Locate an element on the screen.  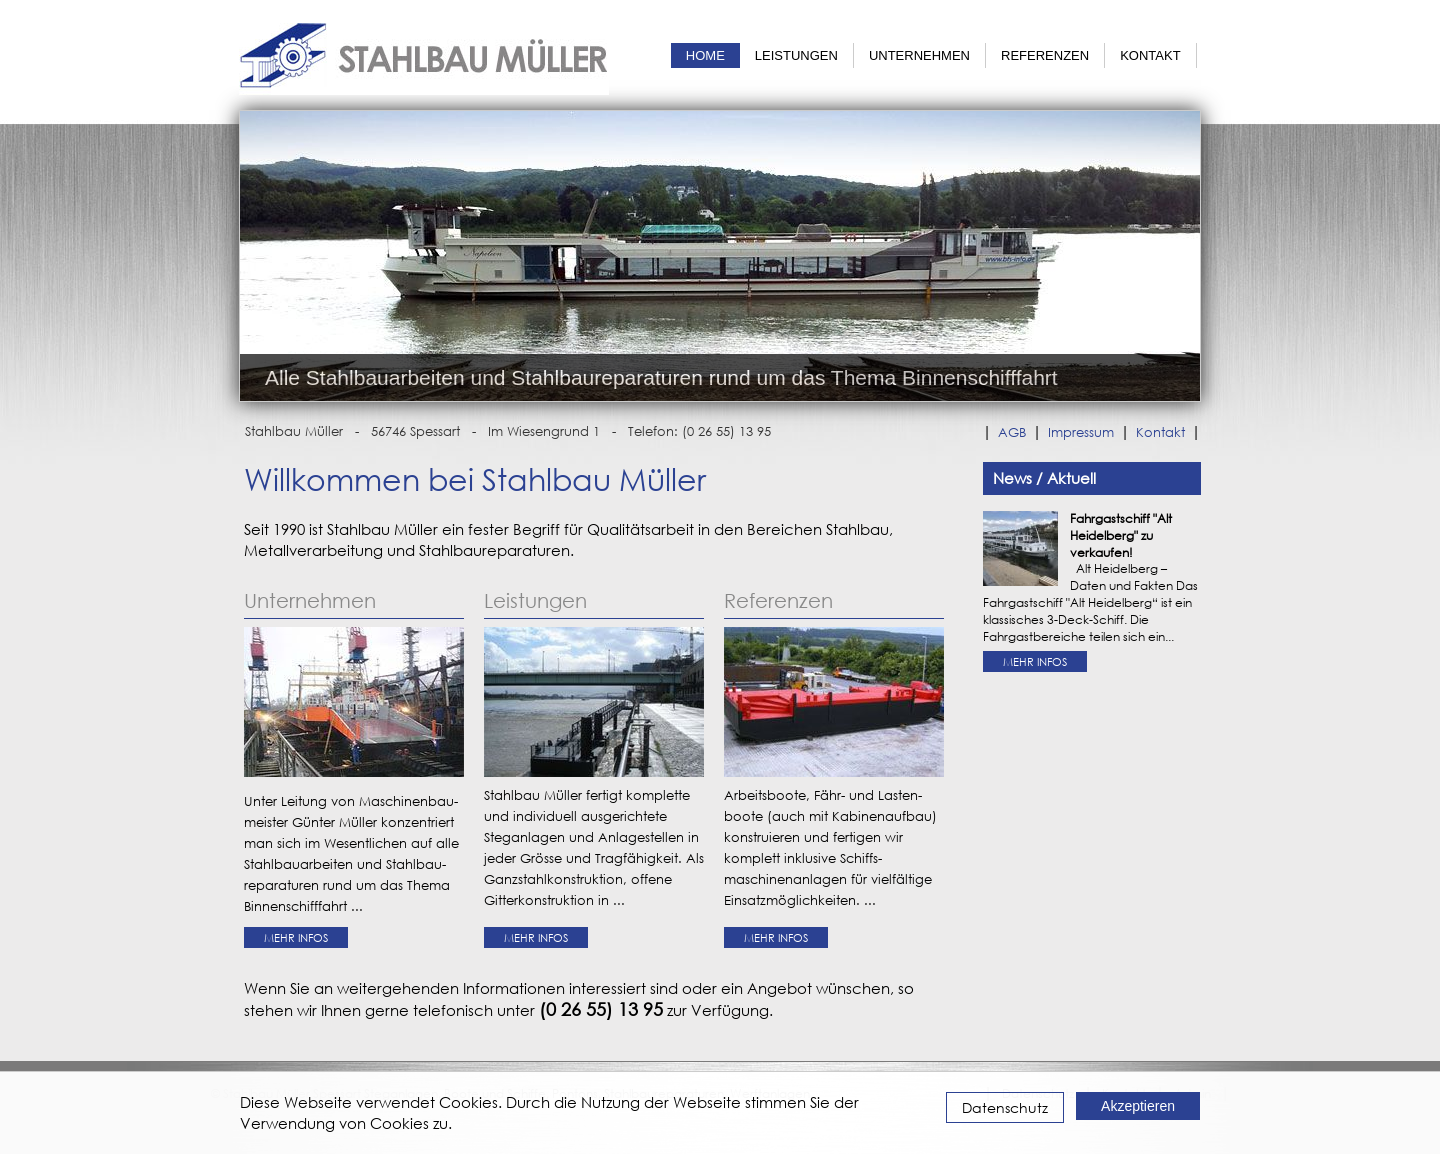
AGB is located at coordinates (1012, 432).